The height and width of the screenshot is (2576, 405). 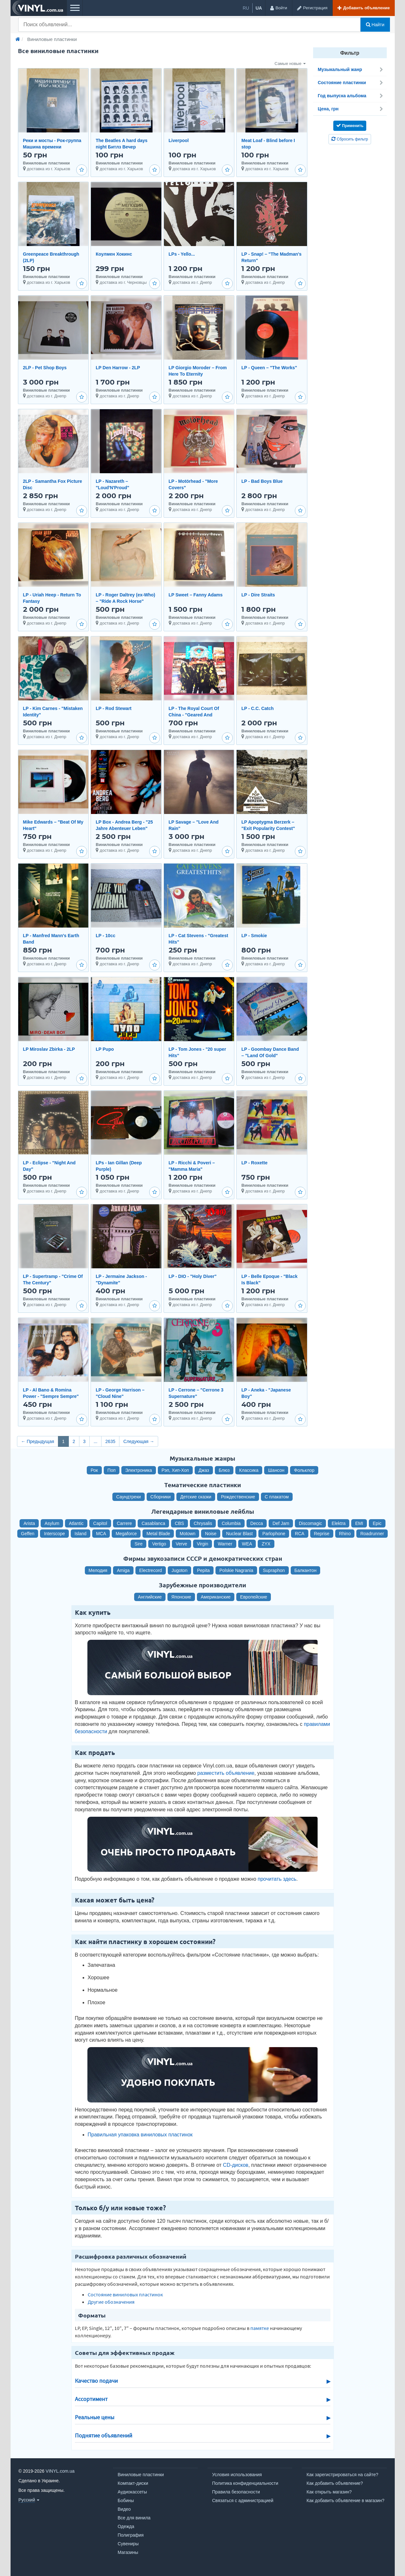 What do you see at coordinates (257, 708) in the screenshot?
I see `LP - C.C. Catch` at bounding box center [257, 708].